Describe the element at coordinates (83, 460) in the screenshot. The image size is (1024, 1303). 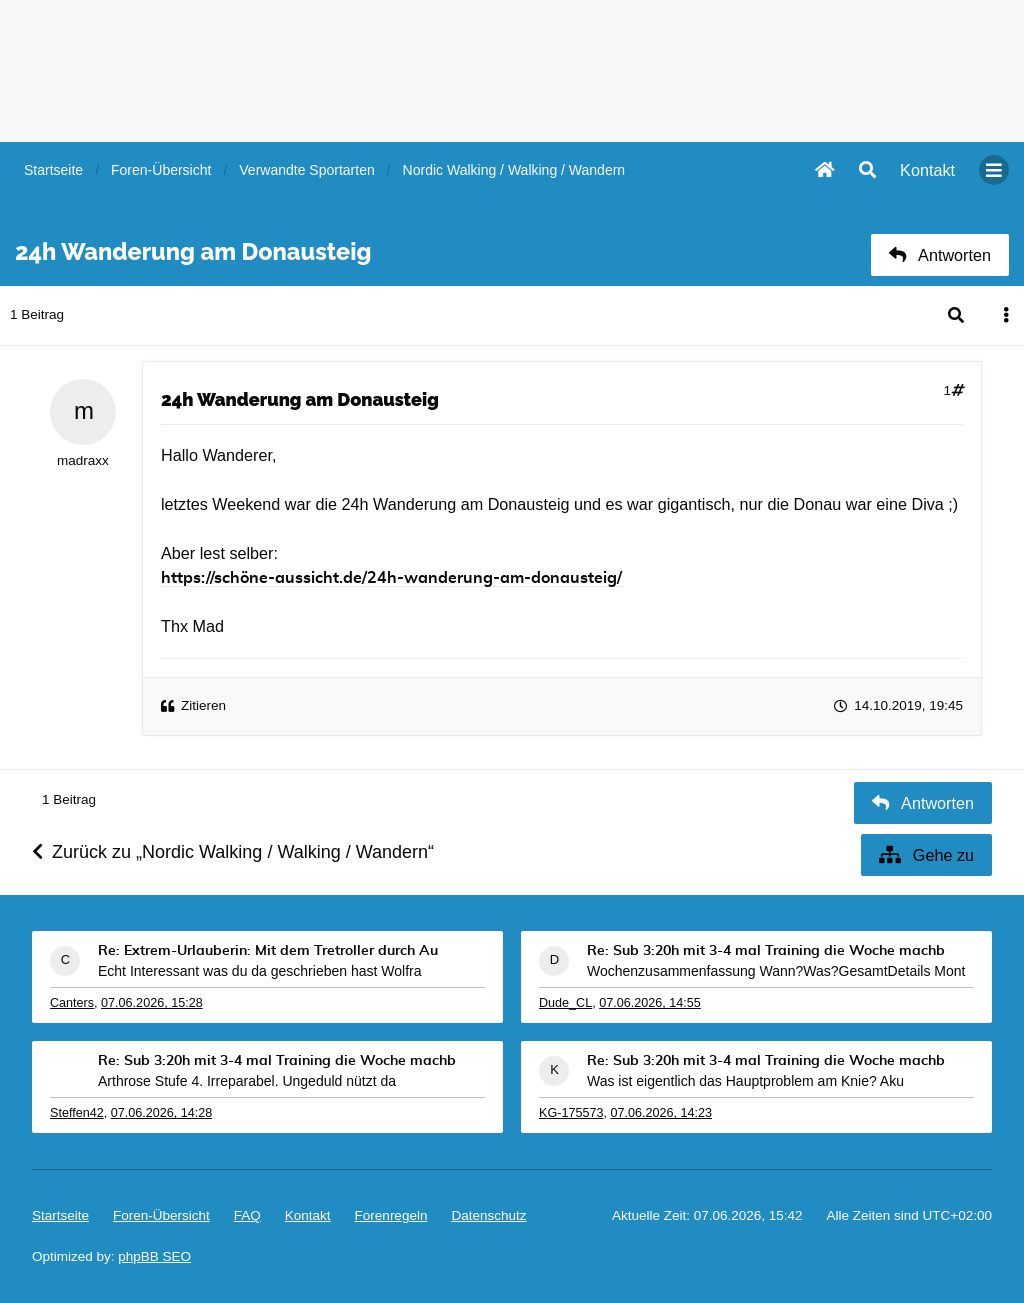
I see `madraxx` at that location.